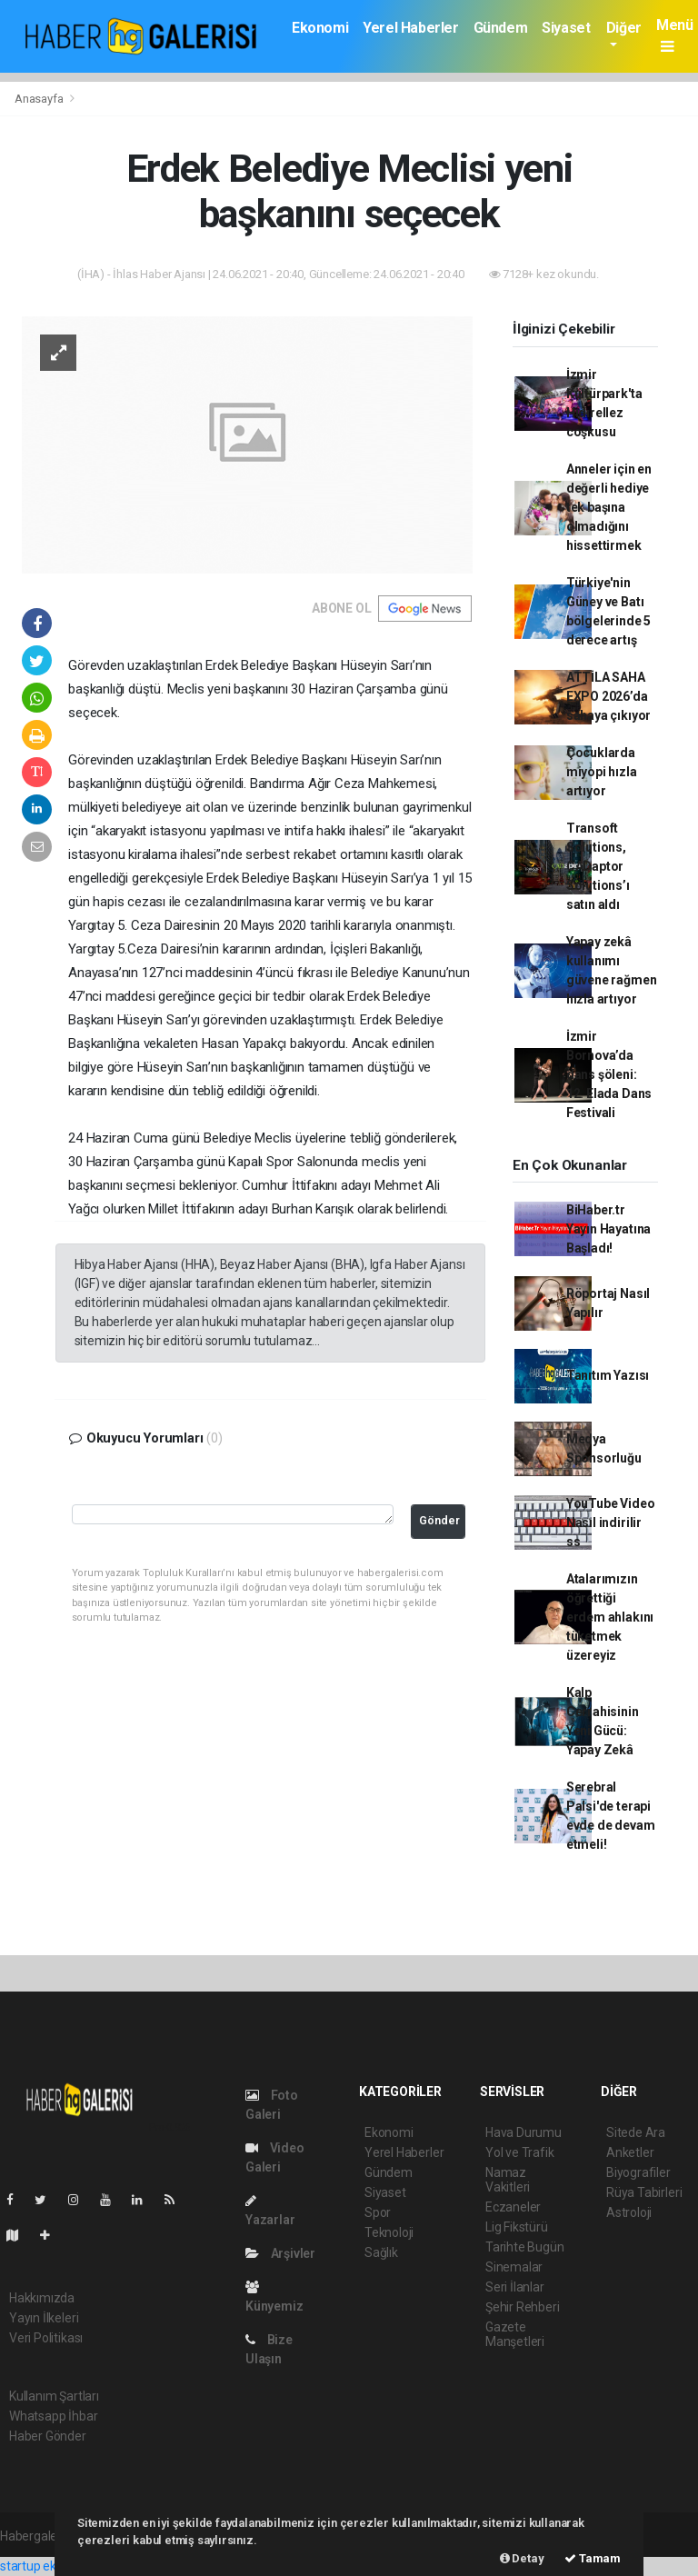 The width and height of the screenshot is (698, 2576). I want to click on Çocuklarda miyopi hızla artıyor, so click(601, 771).